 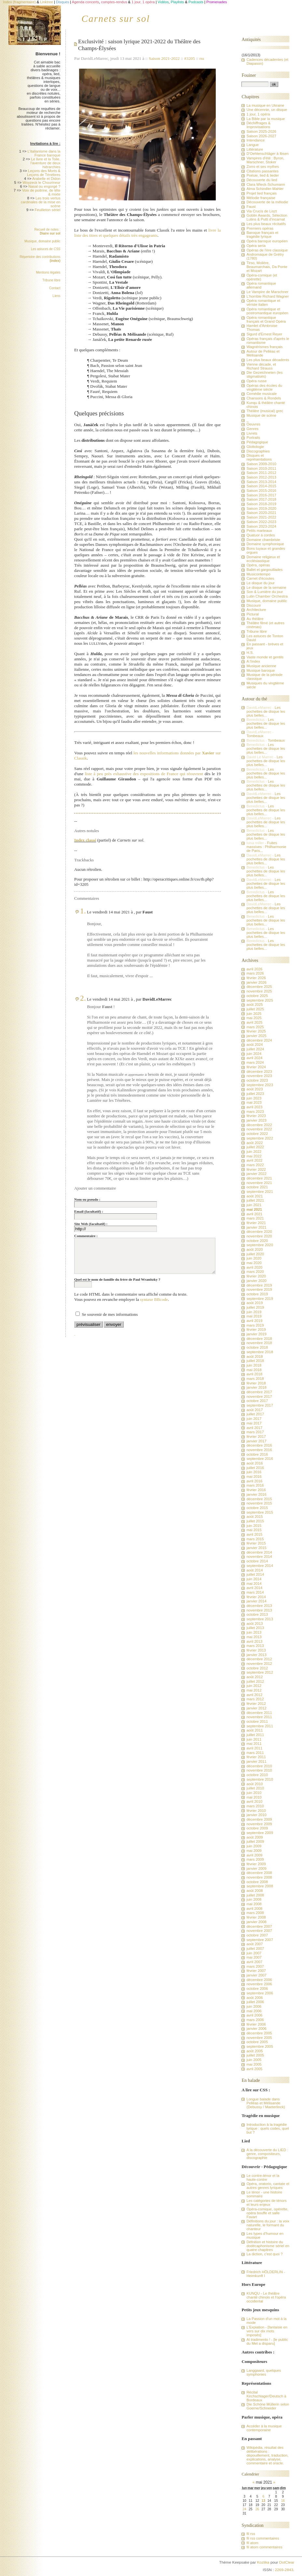 What do you see at coordinates (260, 198) in the screenshot?
I see `Mélodie française` at bounding box center [260, 198].